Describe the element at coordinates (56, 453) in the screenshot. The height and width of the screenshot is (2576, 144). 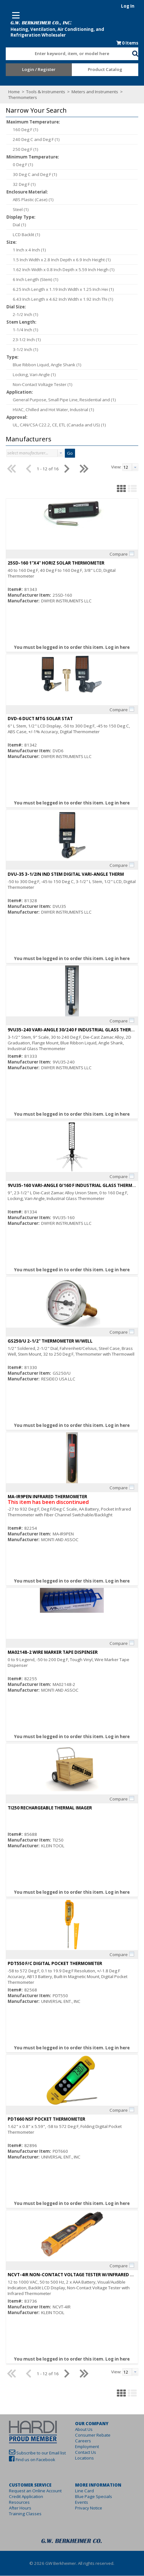
I see `[button presentation]` at that location.